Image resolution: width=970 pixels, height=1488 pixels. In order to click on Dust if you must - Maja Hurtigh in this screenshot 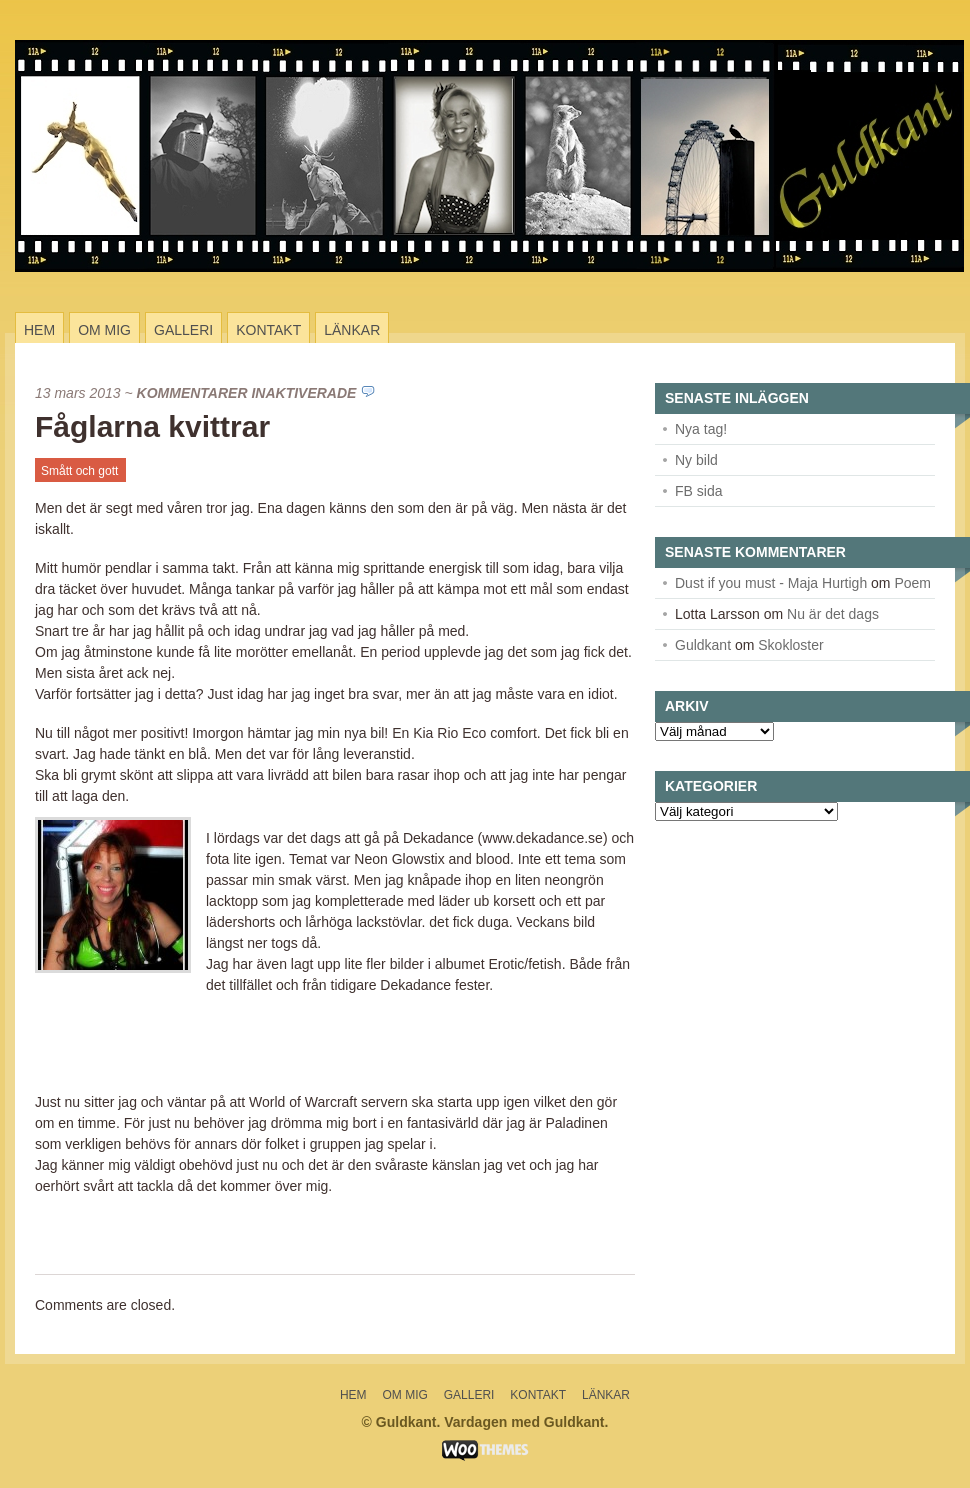, I will do `click(771, 583)`.